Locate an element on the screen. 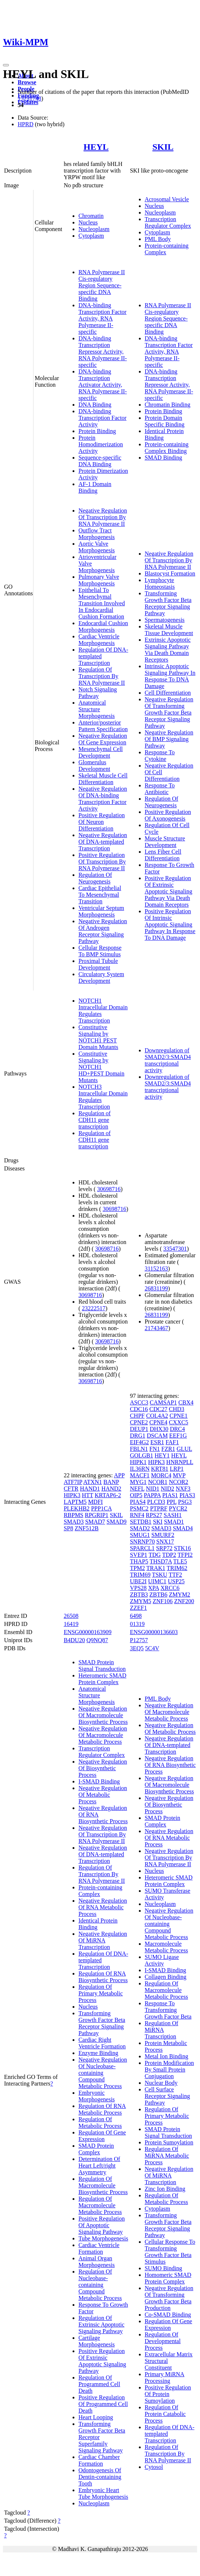 The width and height of the screenshot is (200, 2576). CBX4 is located at coordinates (185, 1402).